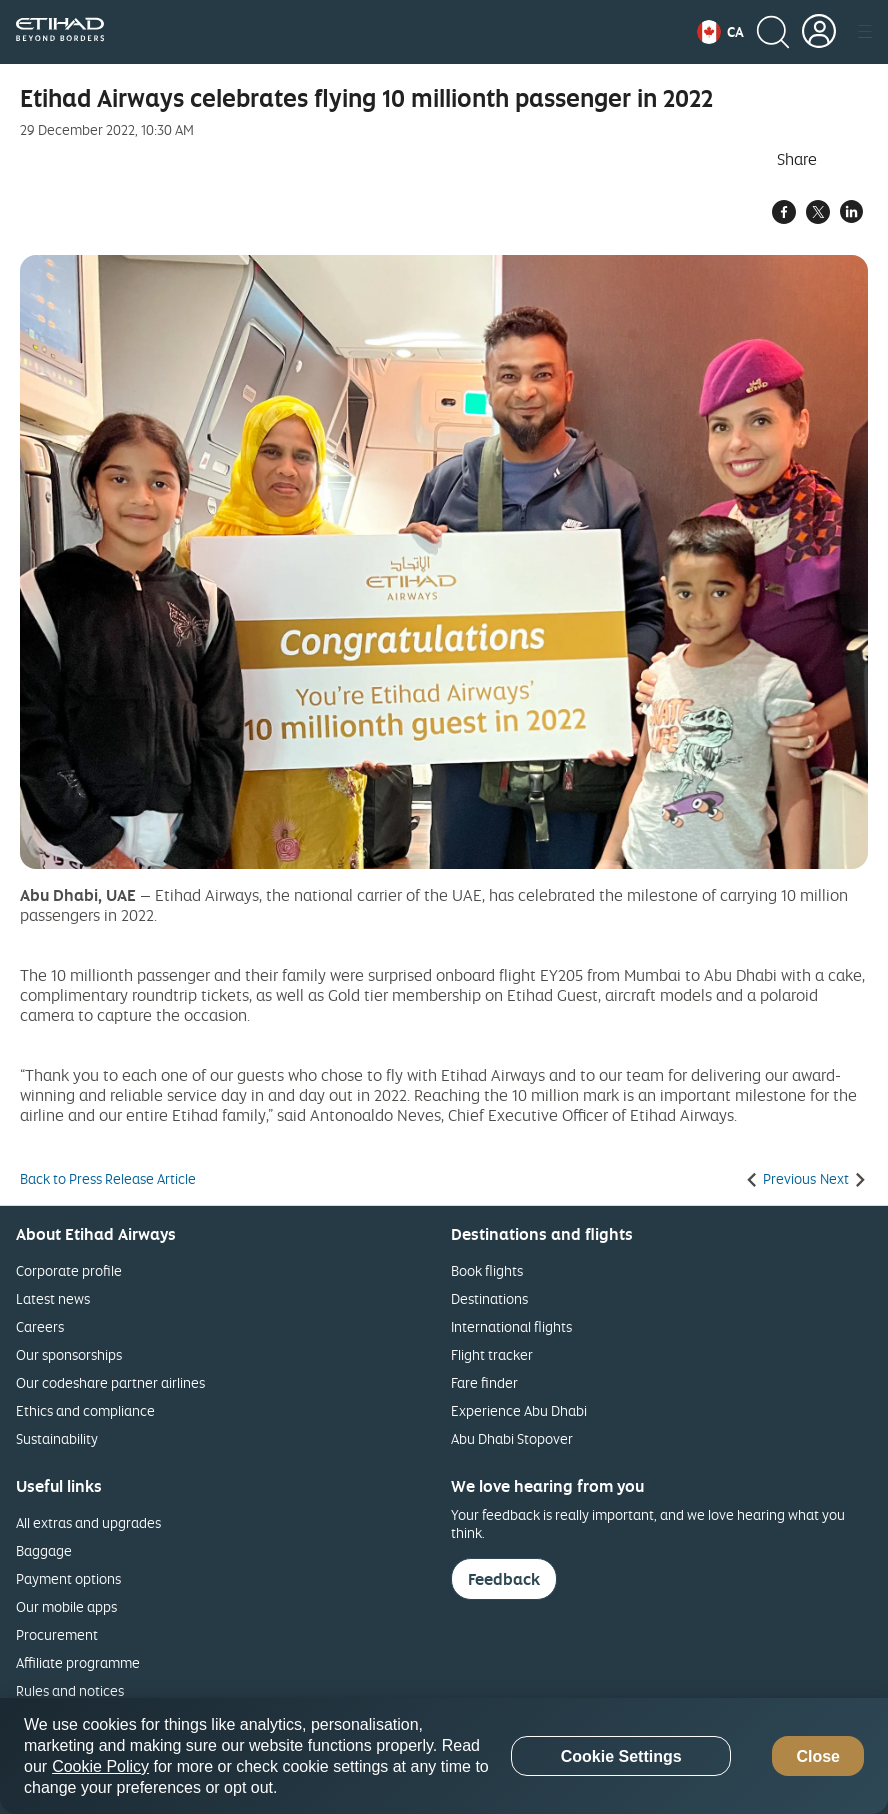 The width and height of the screenshot is (888, 1814). What do you see at coordinates (818, 1756) in the screenshot?
I see `Close` at bounding box center [818, 1756].